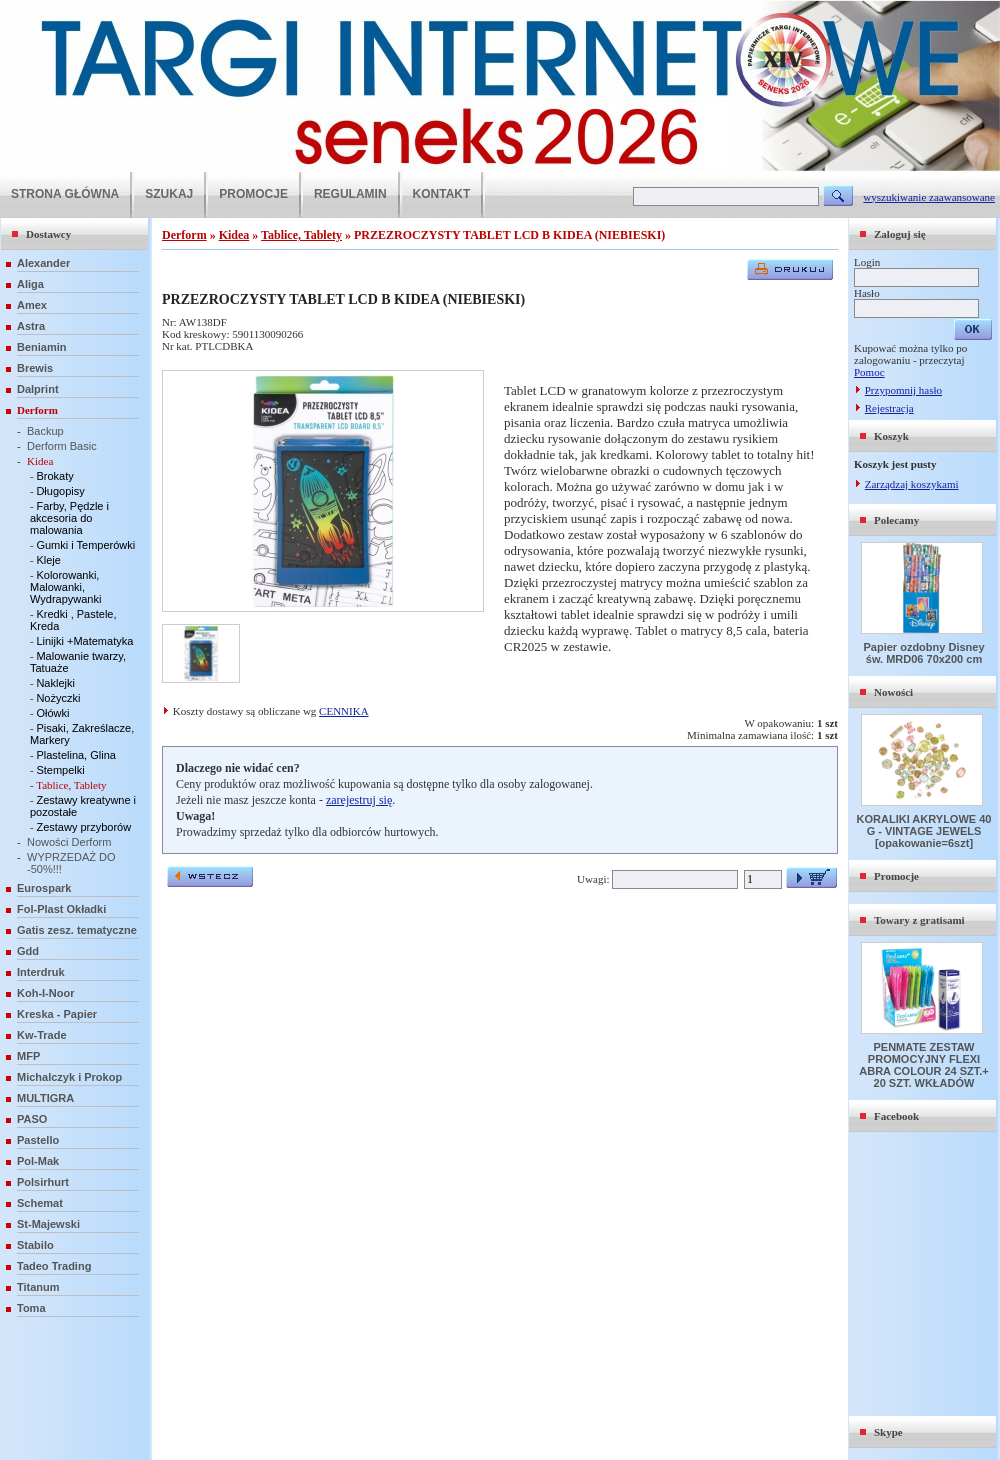 Image resolution: width=1000 pixels, height=1460 pixels. I want to click on Facebook, so click(896, 1116).